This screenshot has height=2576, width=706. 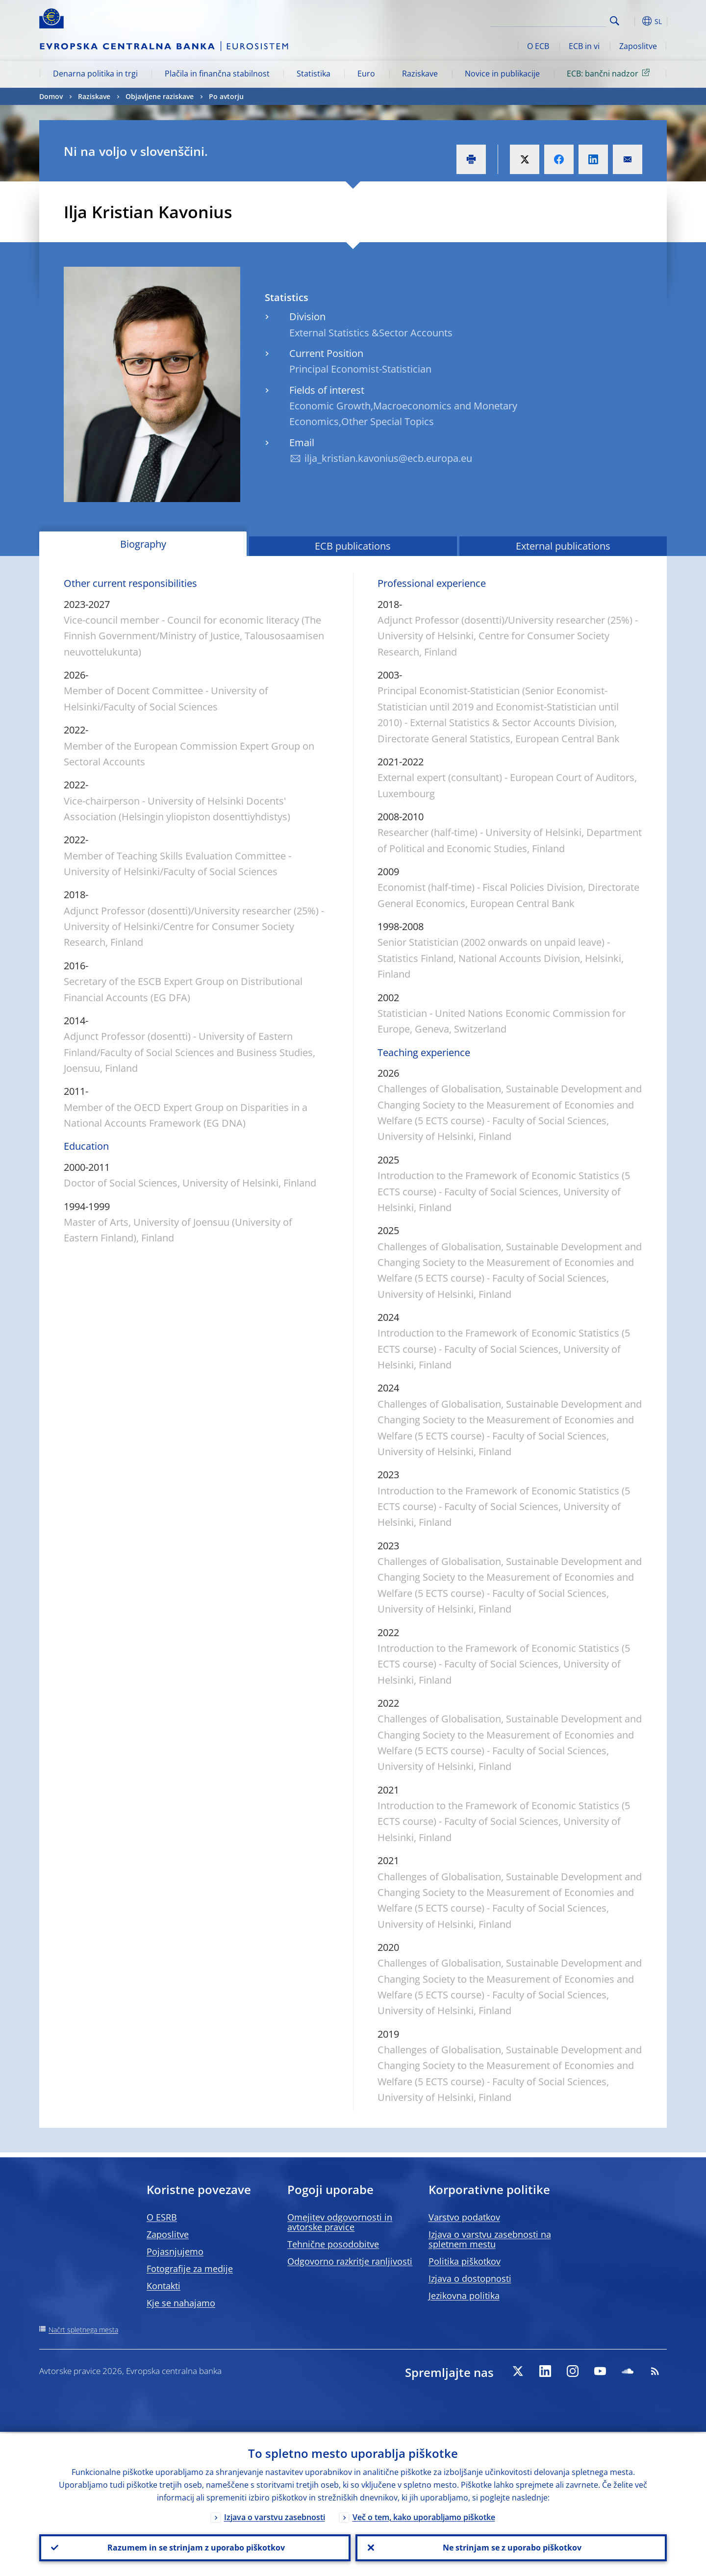 I want to click on Search, so click(x=614, y=20).